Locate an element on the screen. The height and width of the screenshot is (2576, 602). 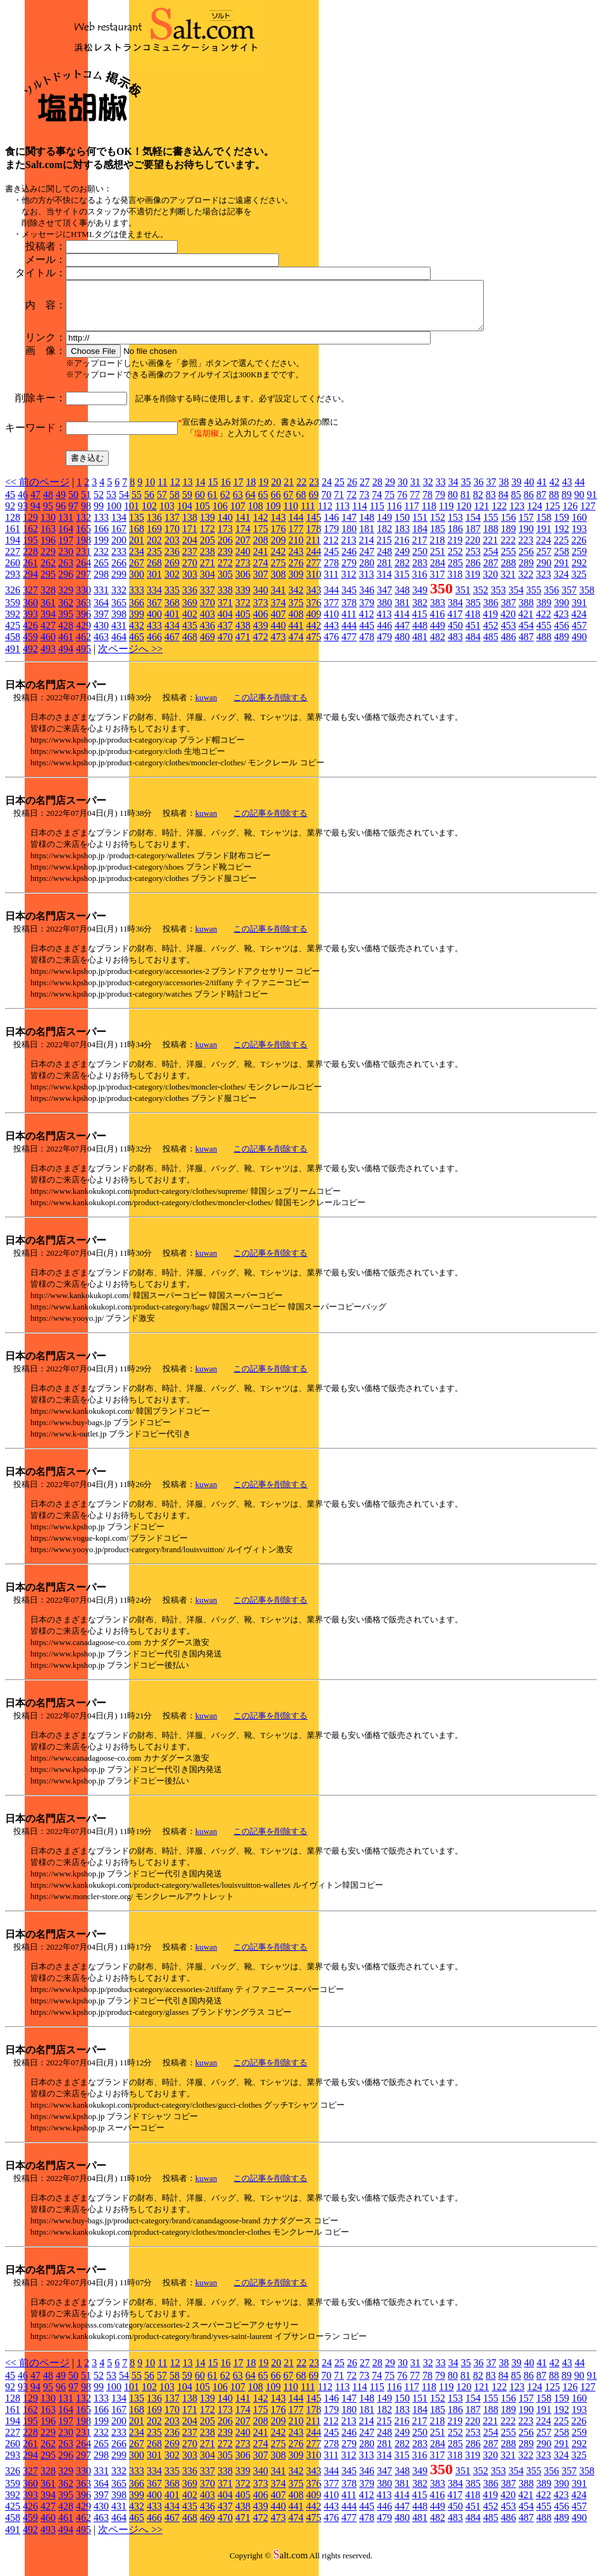
64 is located at coordinates (250, 504).